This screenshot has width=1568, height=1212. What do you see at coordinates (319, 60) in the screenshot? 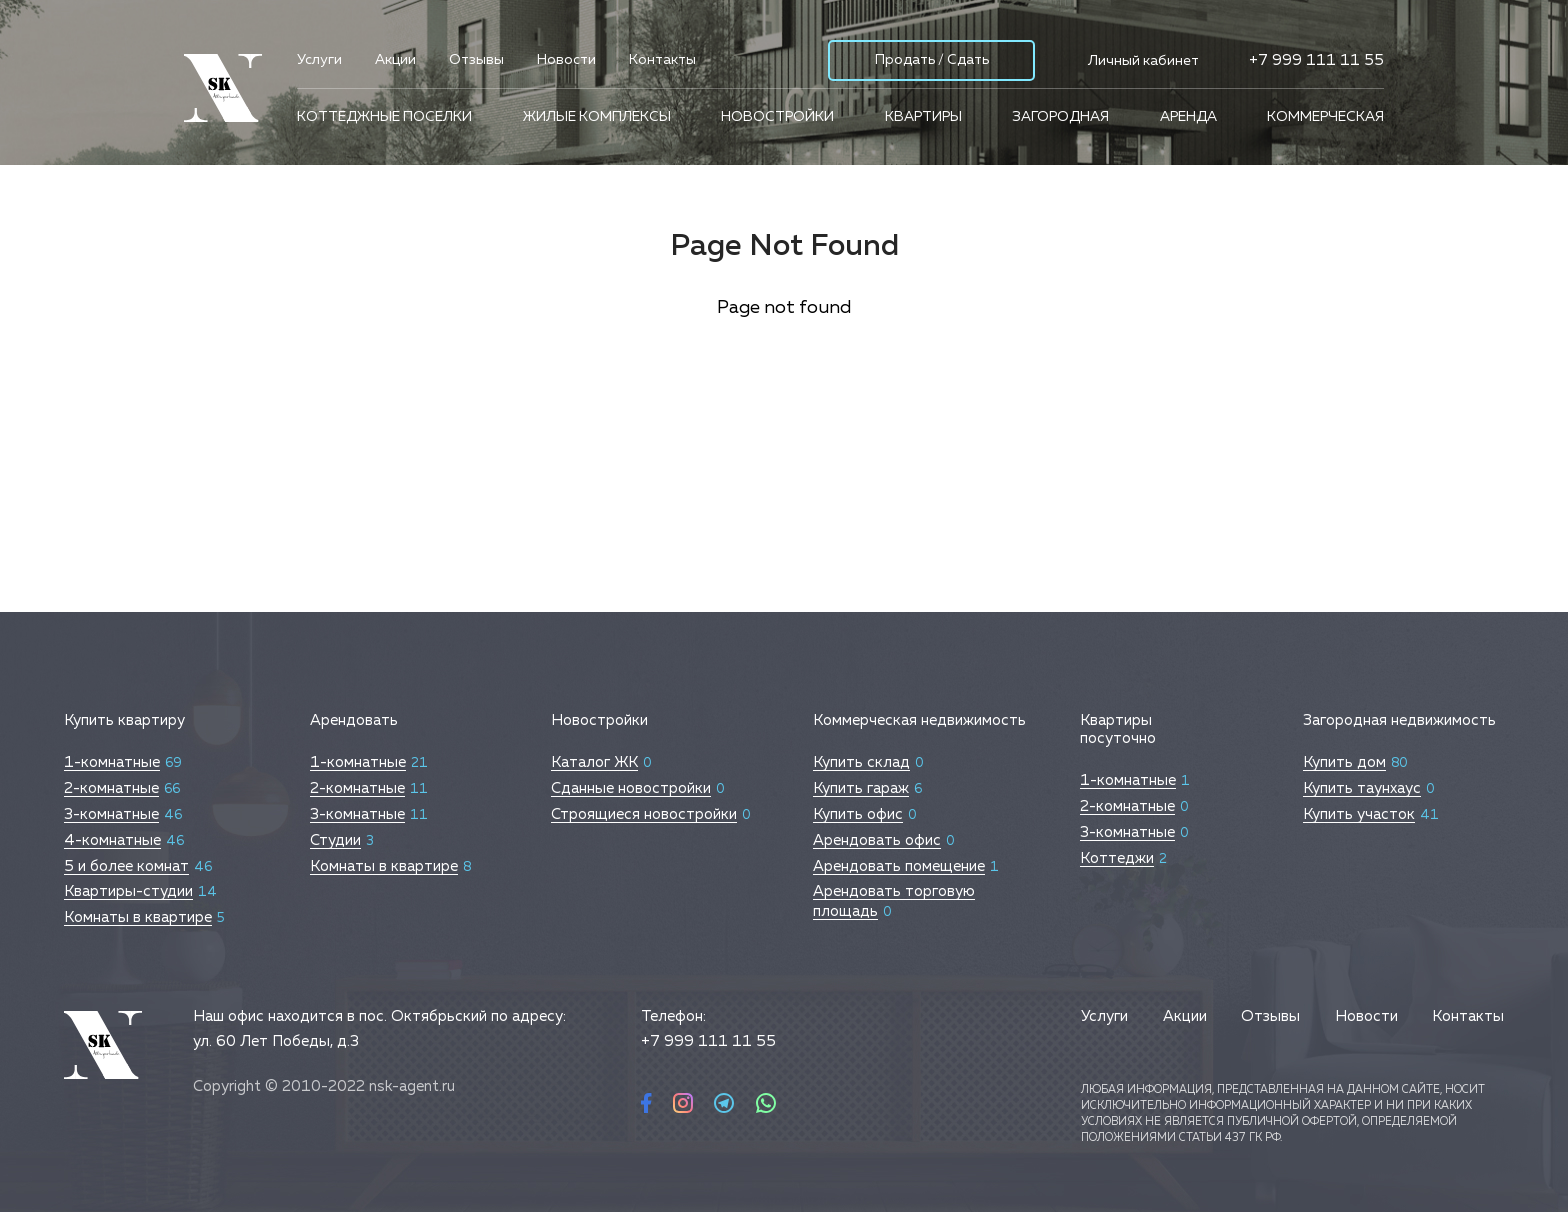
I see `Услуги` at bounding box center [319, 60].